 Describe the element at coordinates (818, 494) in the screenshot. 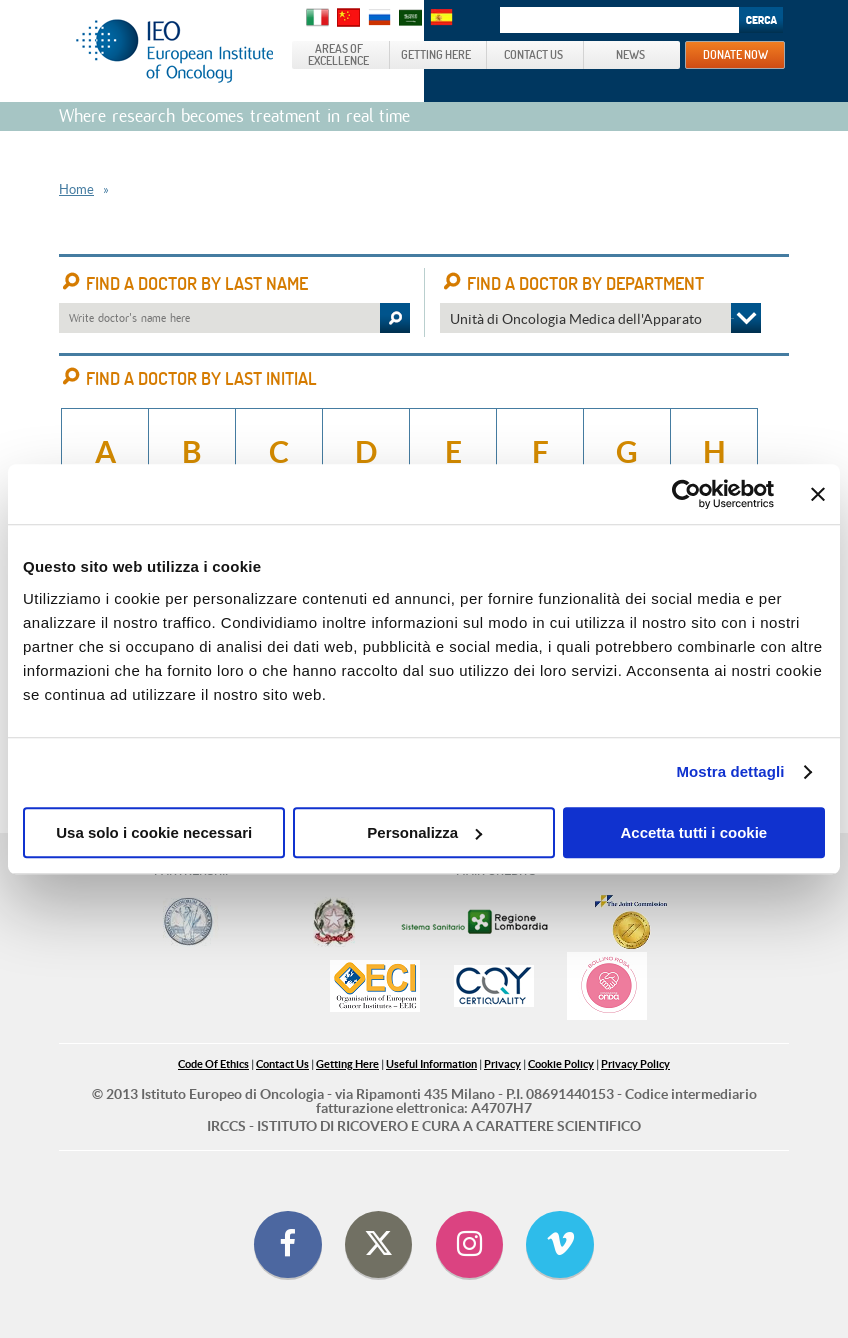

I see `[Chiudi banner]` at that location.